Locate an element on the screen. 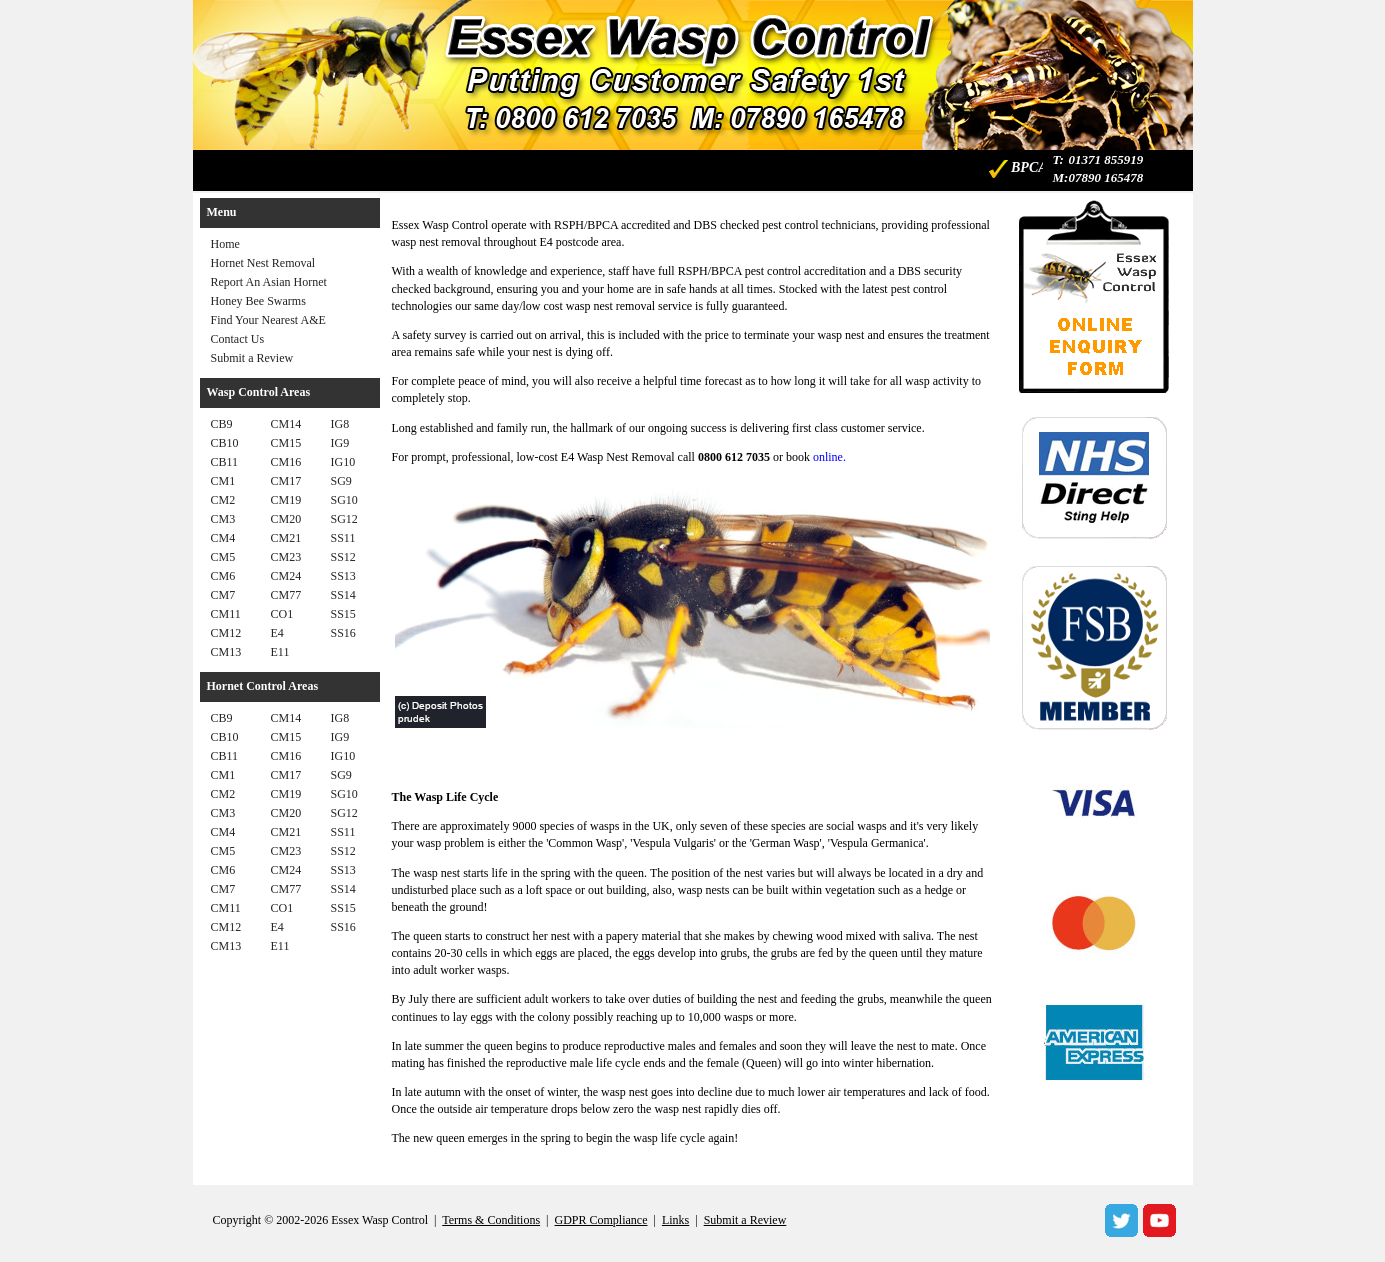 This screenshot has height=1262, width=1385. CM77 is located at coordinates (286, 595).